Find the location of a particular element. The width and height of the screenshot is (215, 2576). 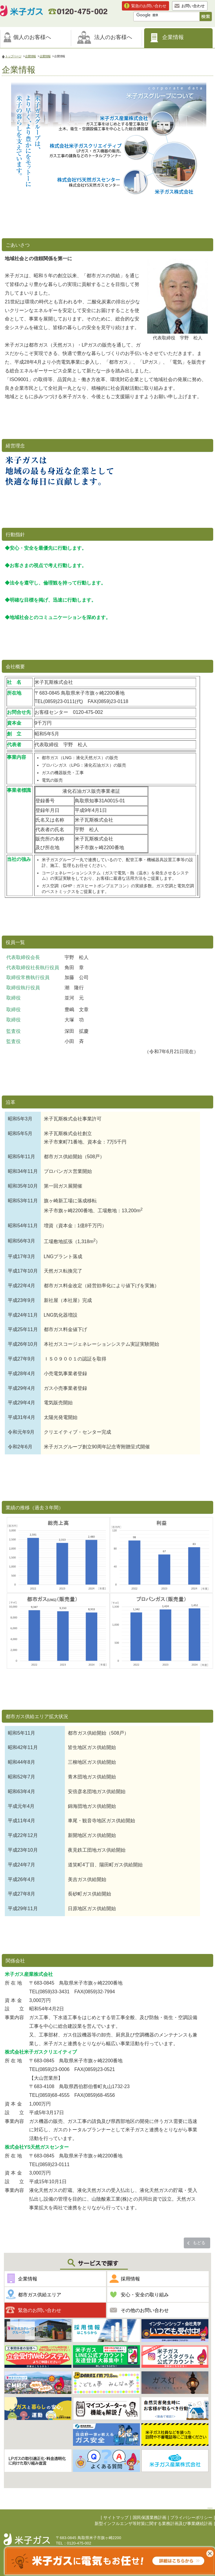

国民保護業務計画 is located at coordinates (149, 2517).